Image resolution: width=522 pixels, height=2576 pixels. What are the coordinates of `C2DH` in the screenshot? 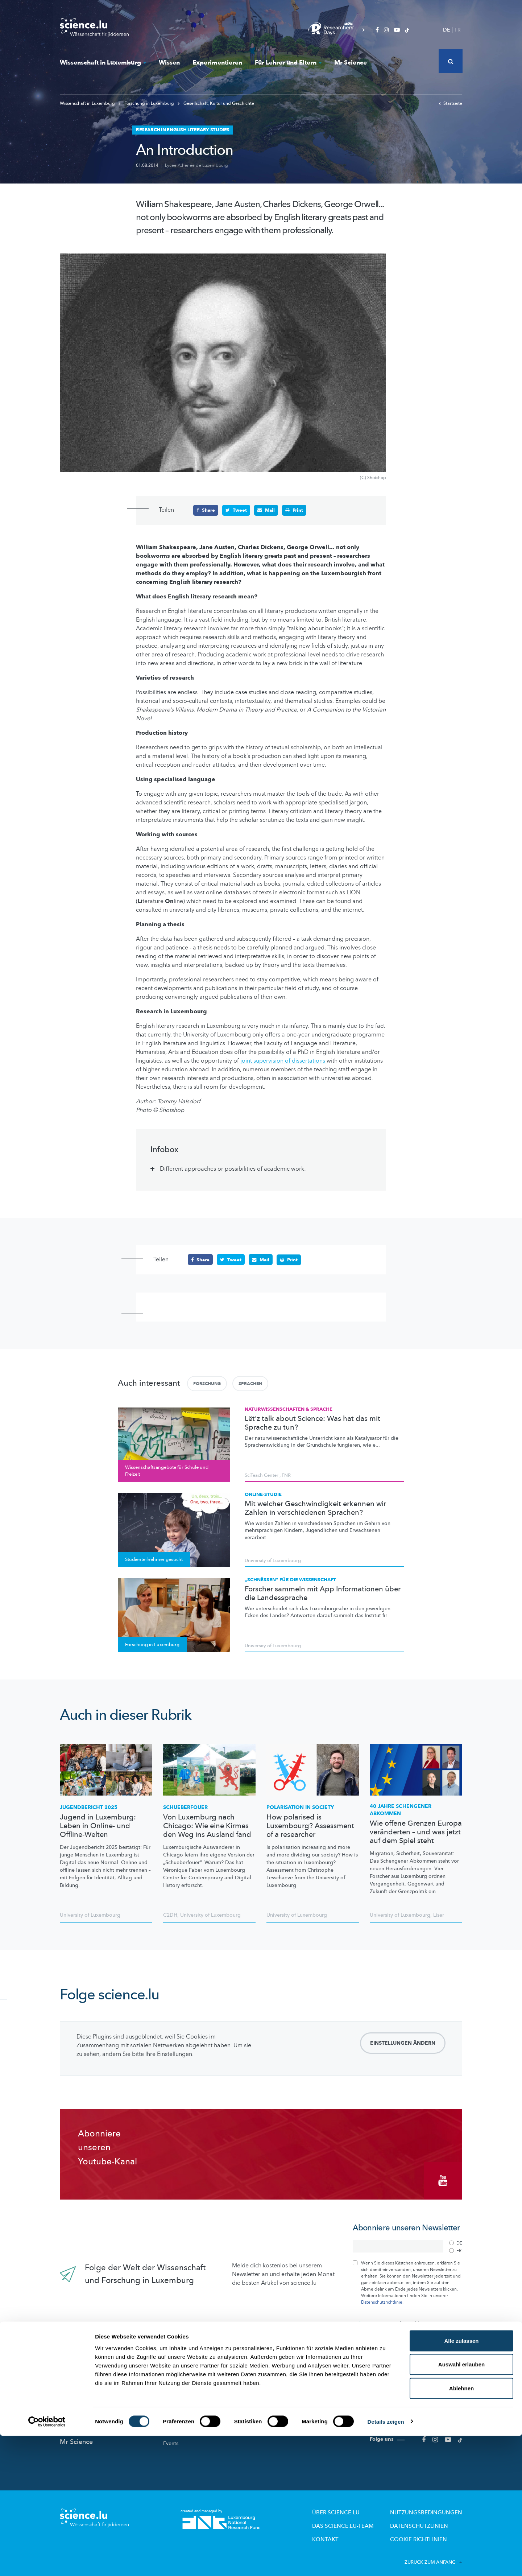 It's located at (170, 1914).